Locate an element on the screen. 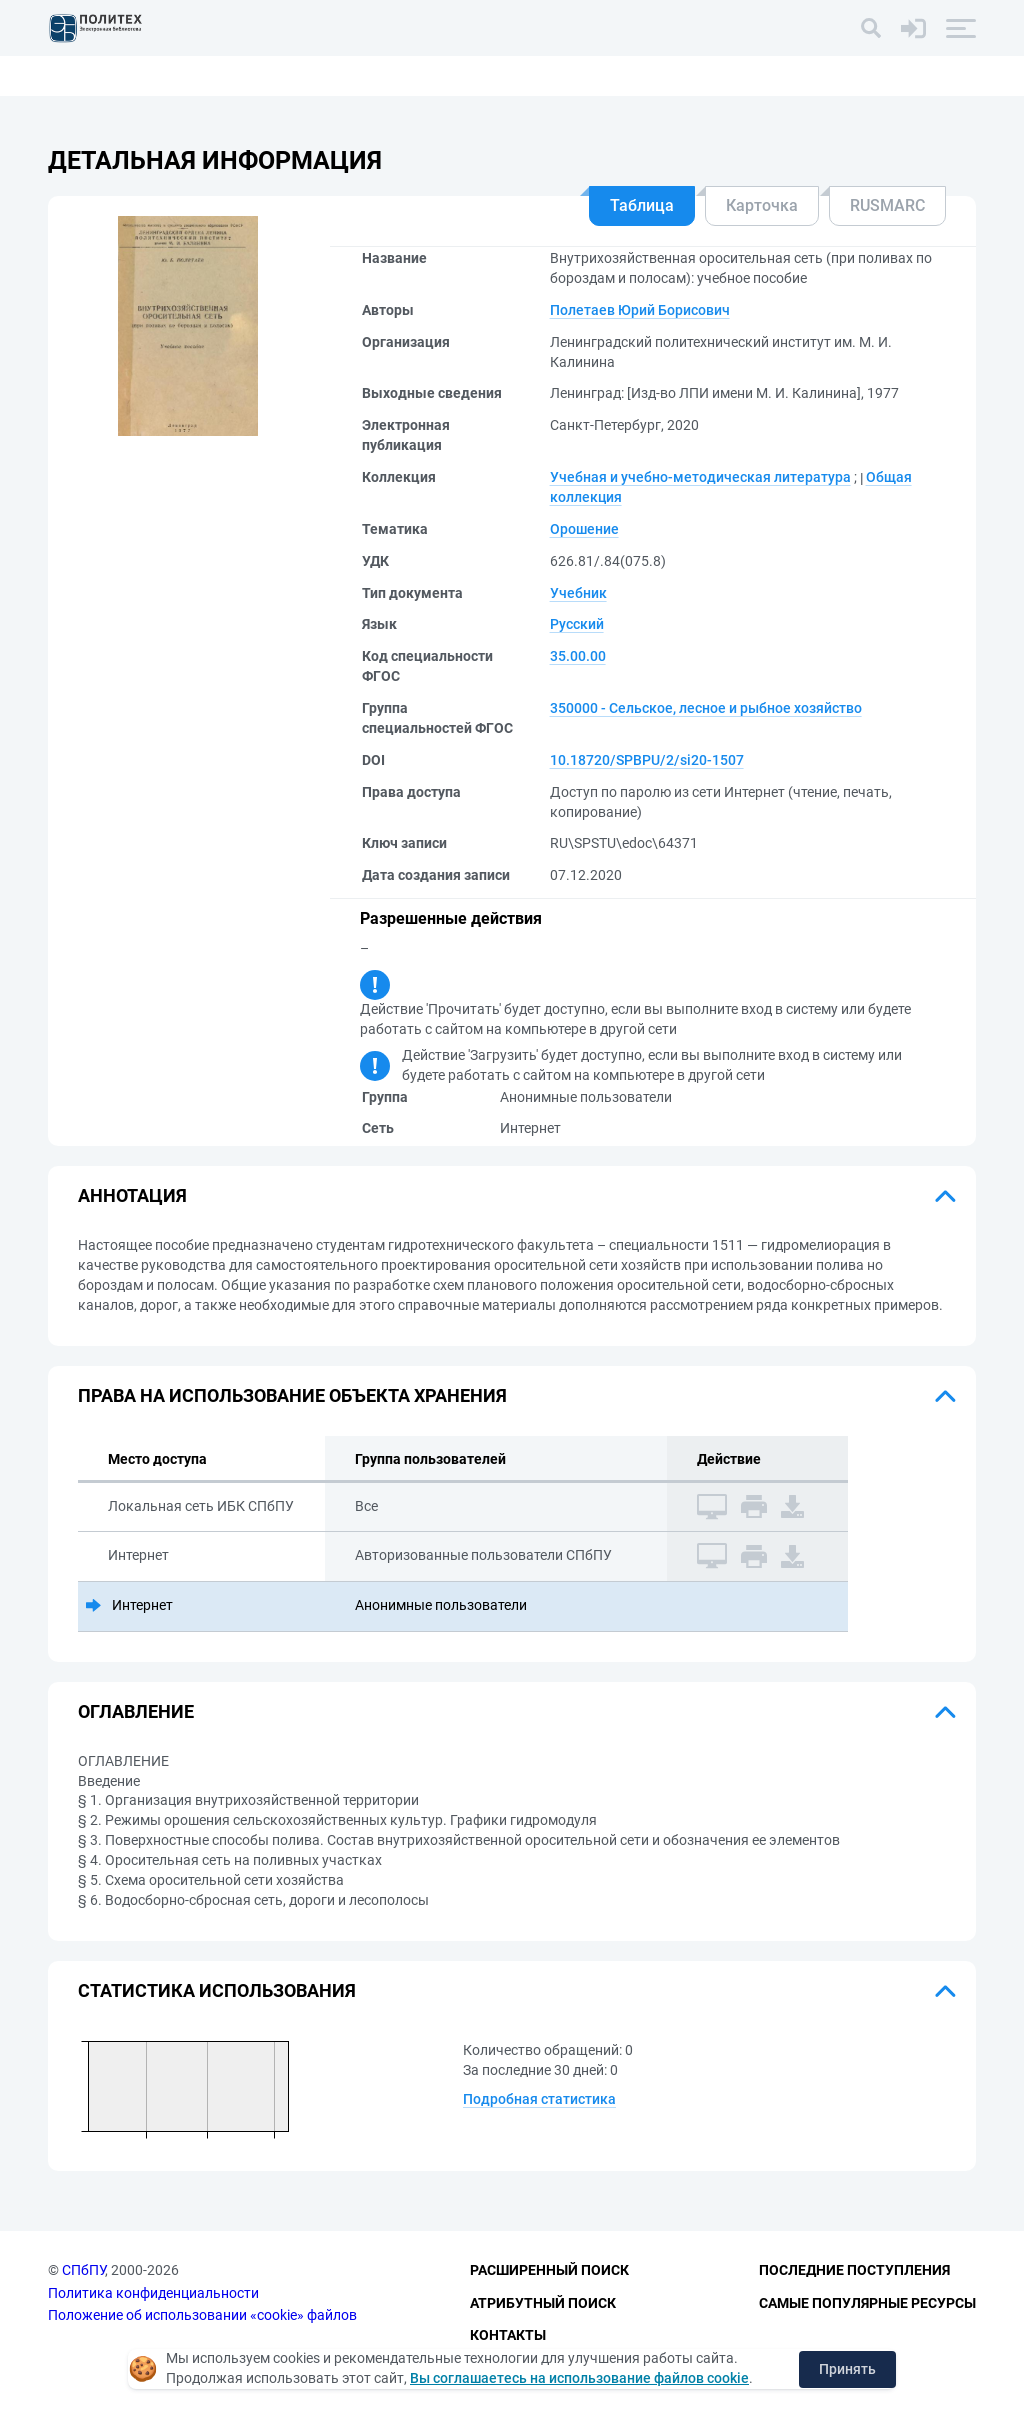 The image size is (1024, 2409). Положение об использовании «cookie» файлов is located at coordinates (202, 2315).